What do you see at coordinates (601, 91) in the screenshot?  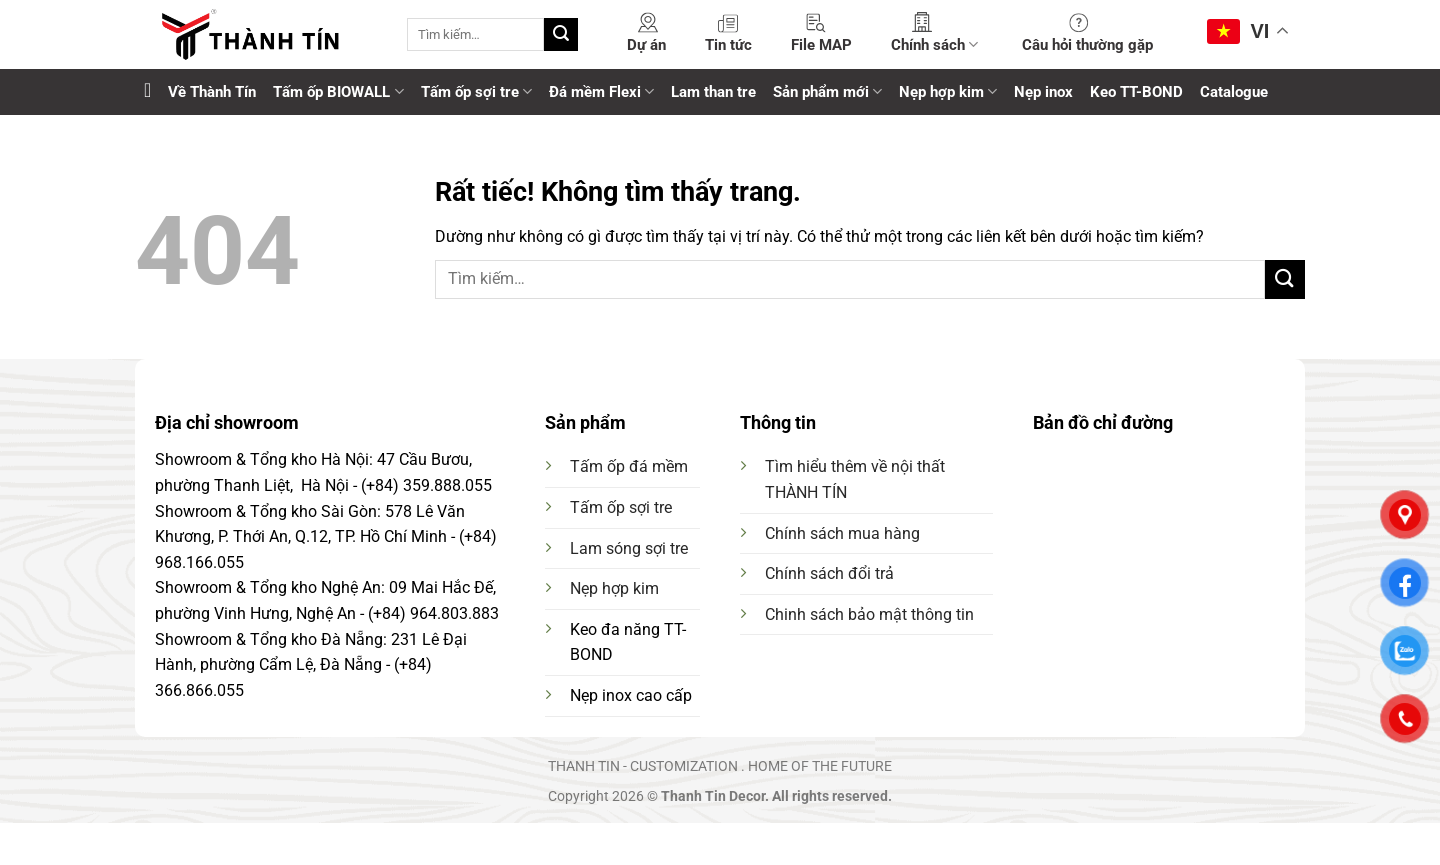 I see `Đá mềm Flexi` at bounding box center [601, 91].